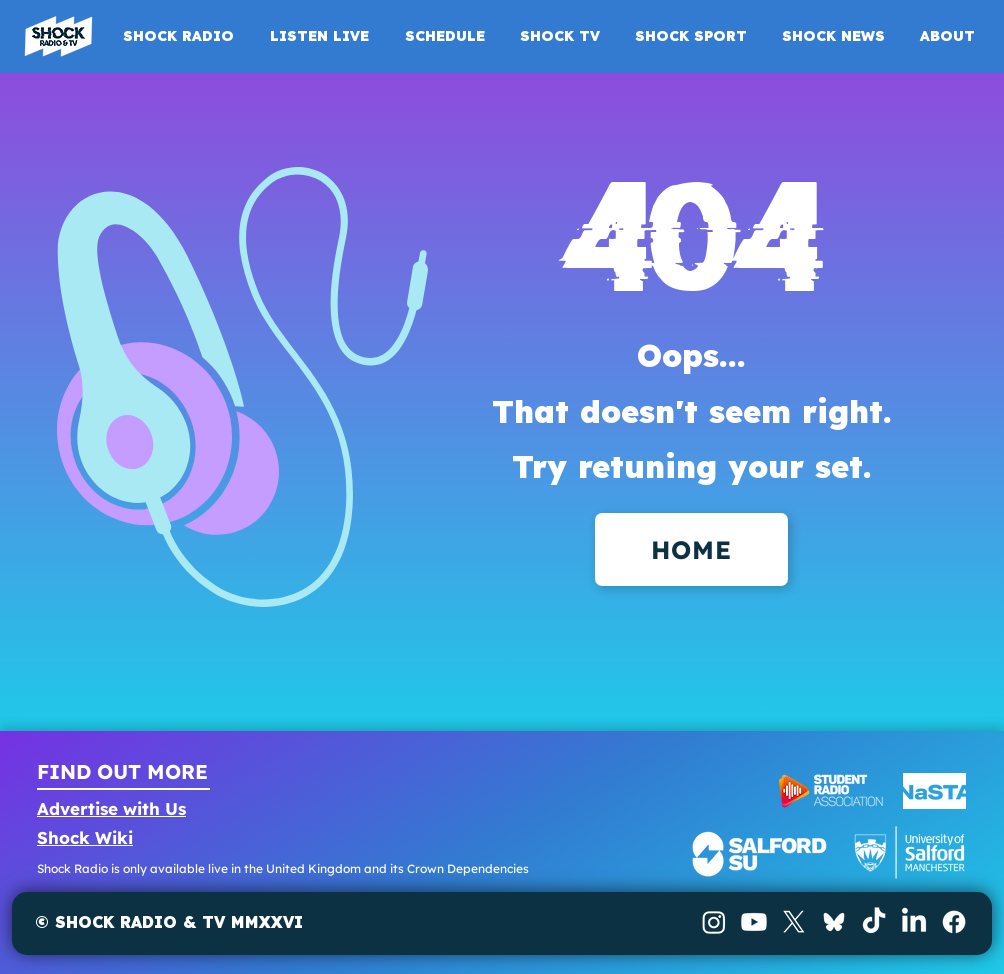 This screenshot has height=974, width=1004. Describe the element at coordinates (111, 808) in the screenshot. I see `Advertise with Us` at that location.